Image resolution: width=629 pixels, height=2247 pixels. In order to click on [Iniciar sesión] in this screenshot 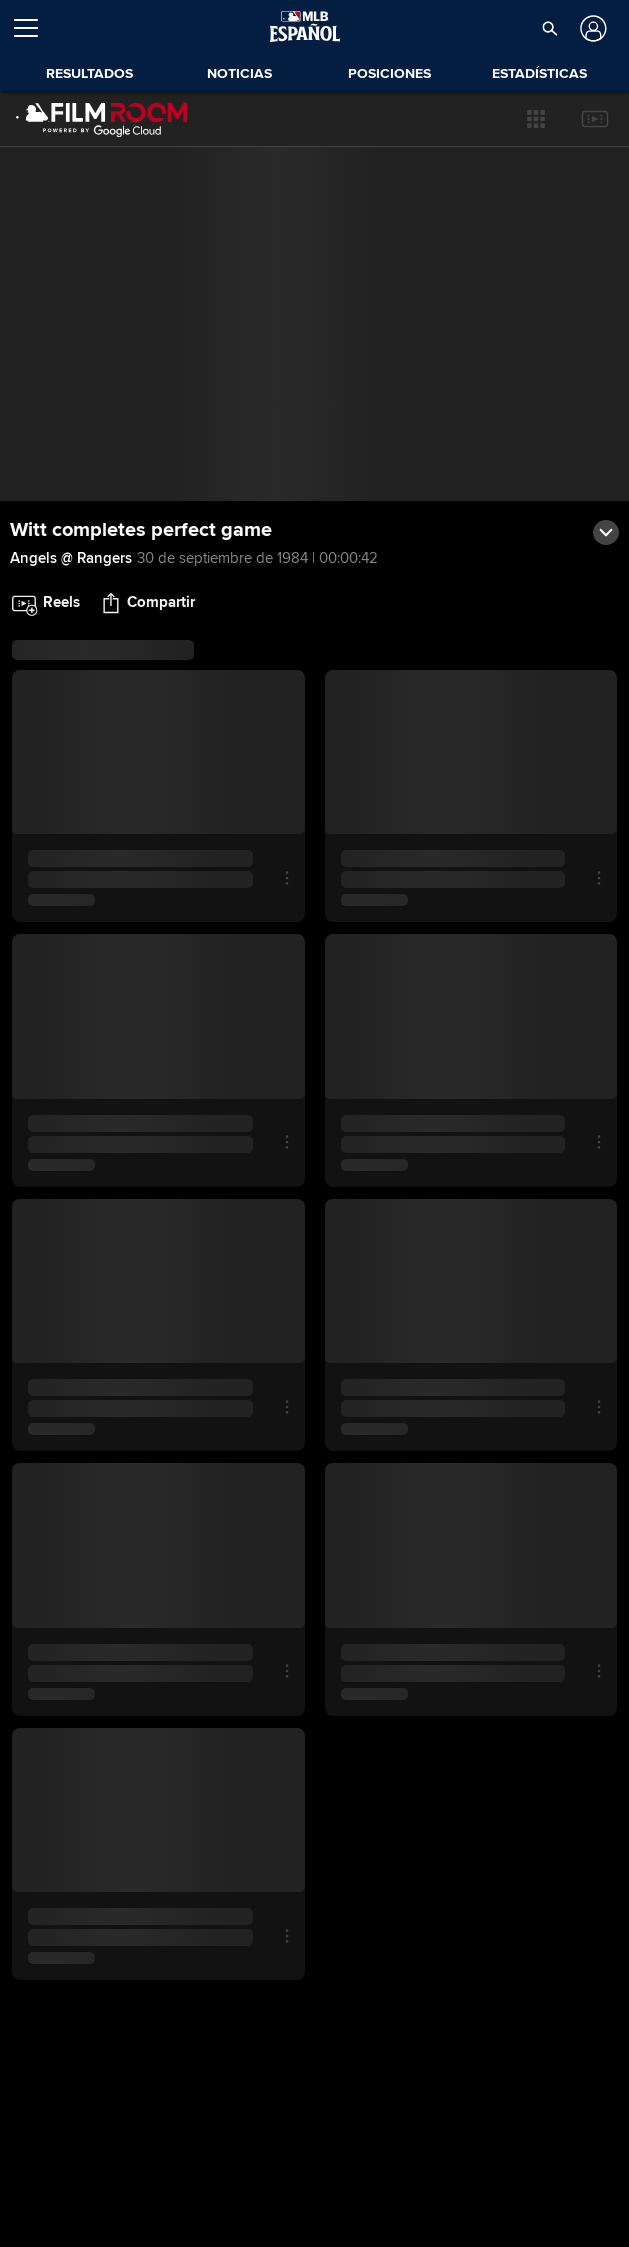, I will do `click(591, 28)`.